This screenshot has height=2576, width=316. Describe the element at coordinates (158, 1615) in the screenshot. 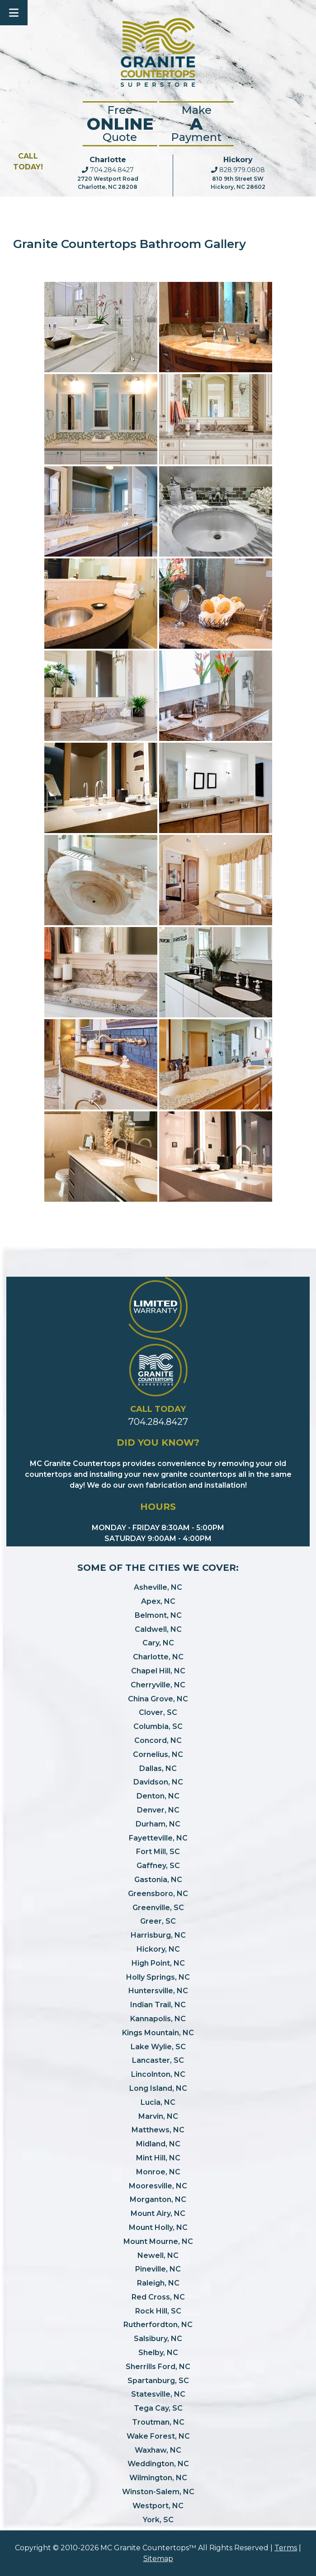

I see `Belmont, NC` at that location.